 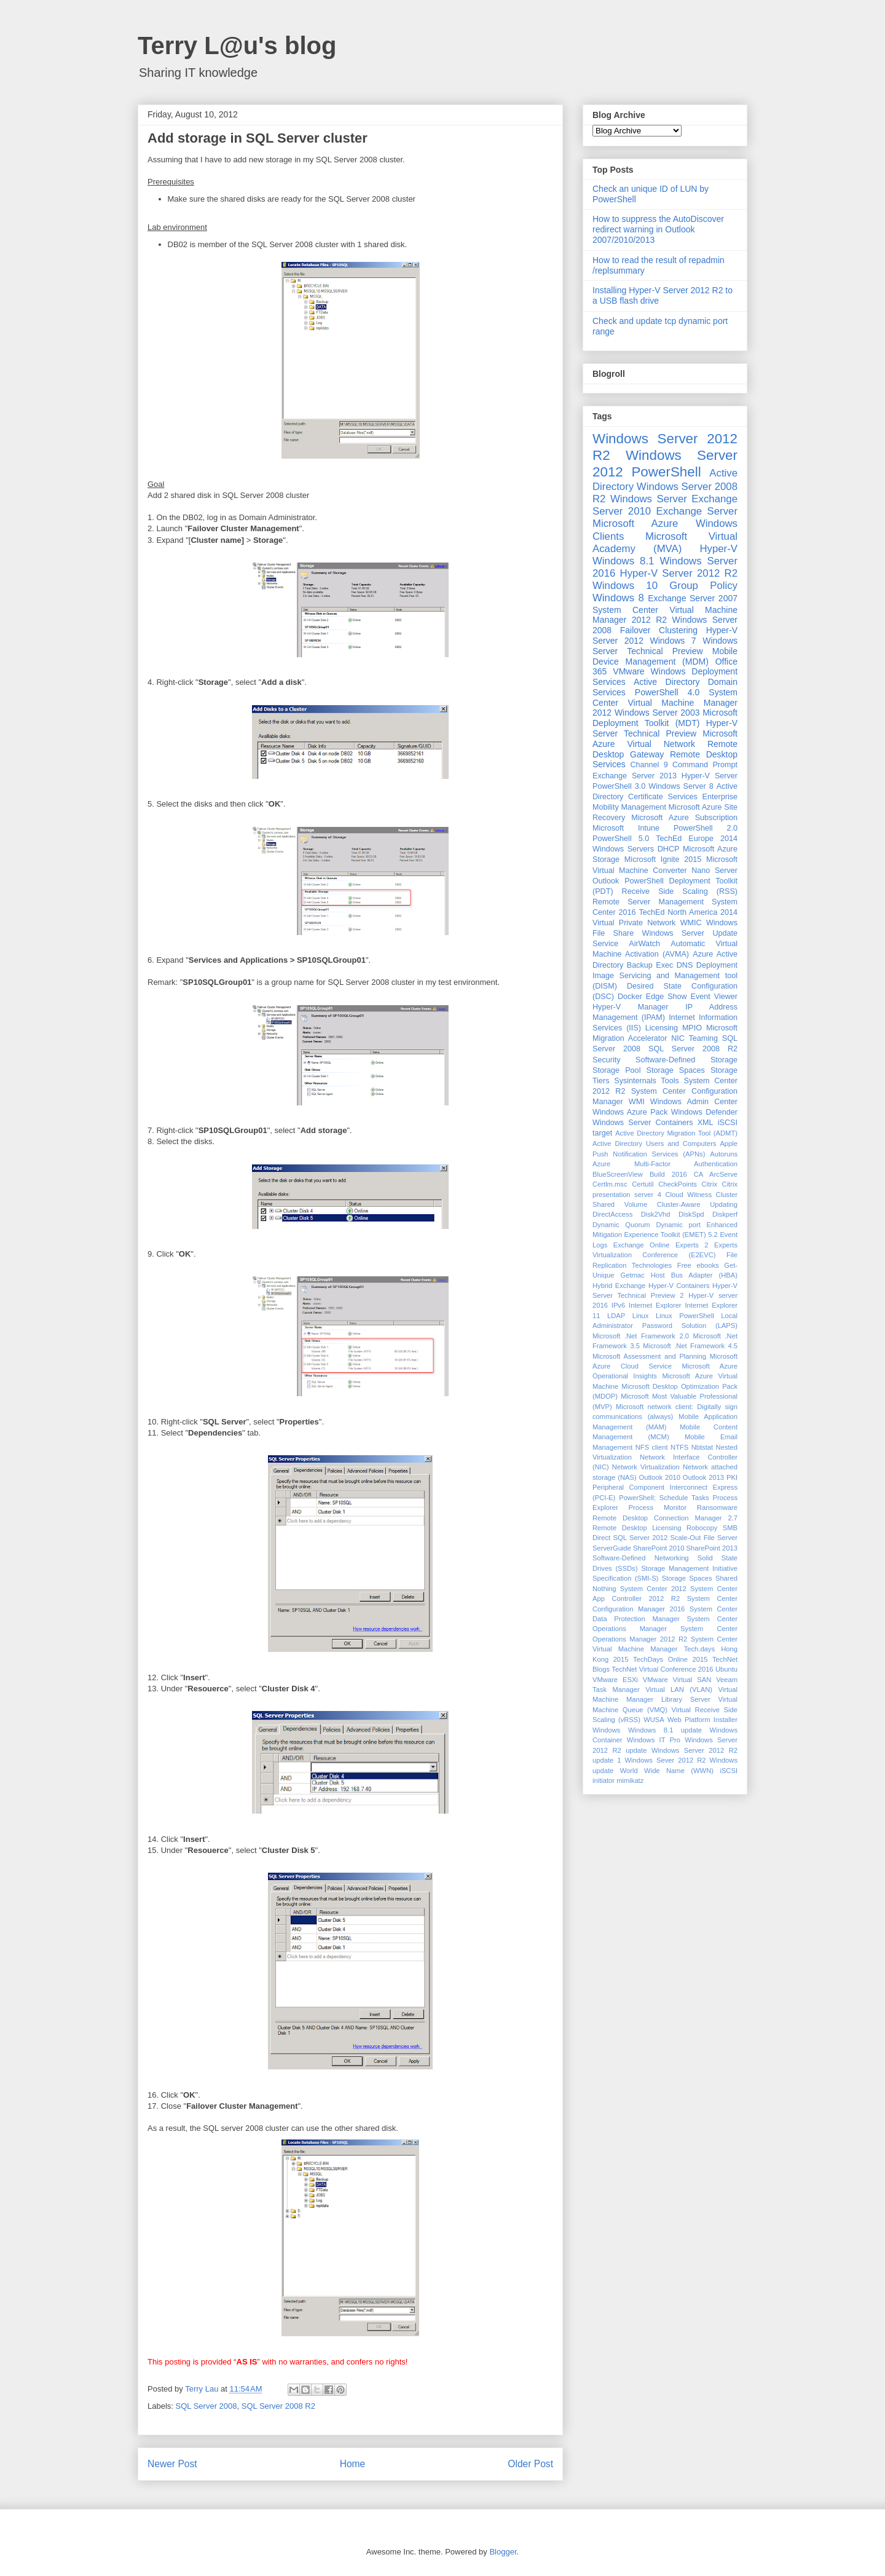 What do you see at coordinates (642, 1184) in the screenshot?
I see `Certutil` at bounding box center [642, 1184].